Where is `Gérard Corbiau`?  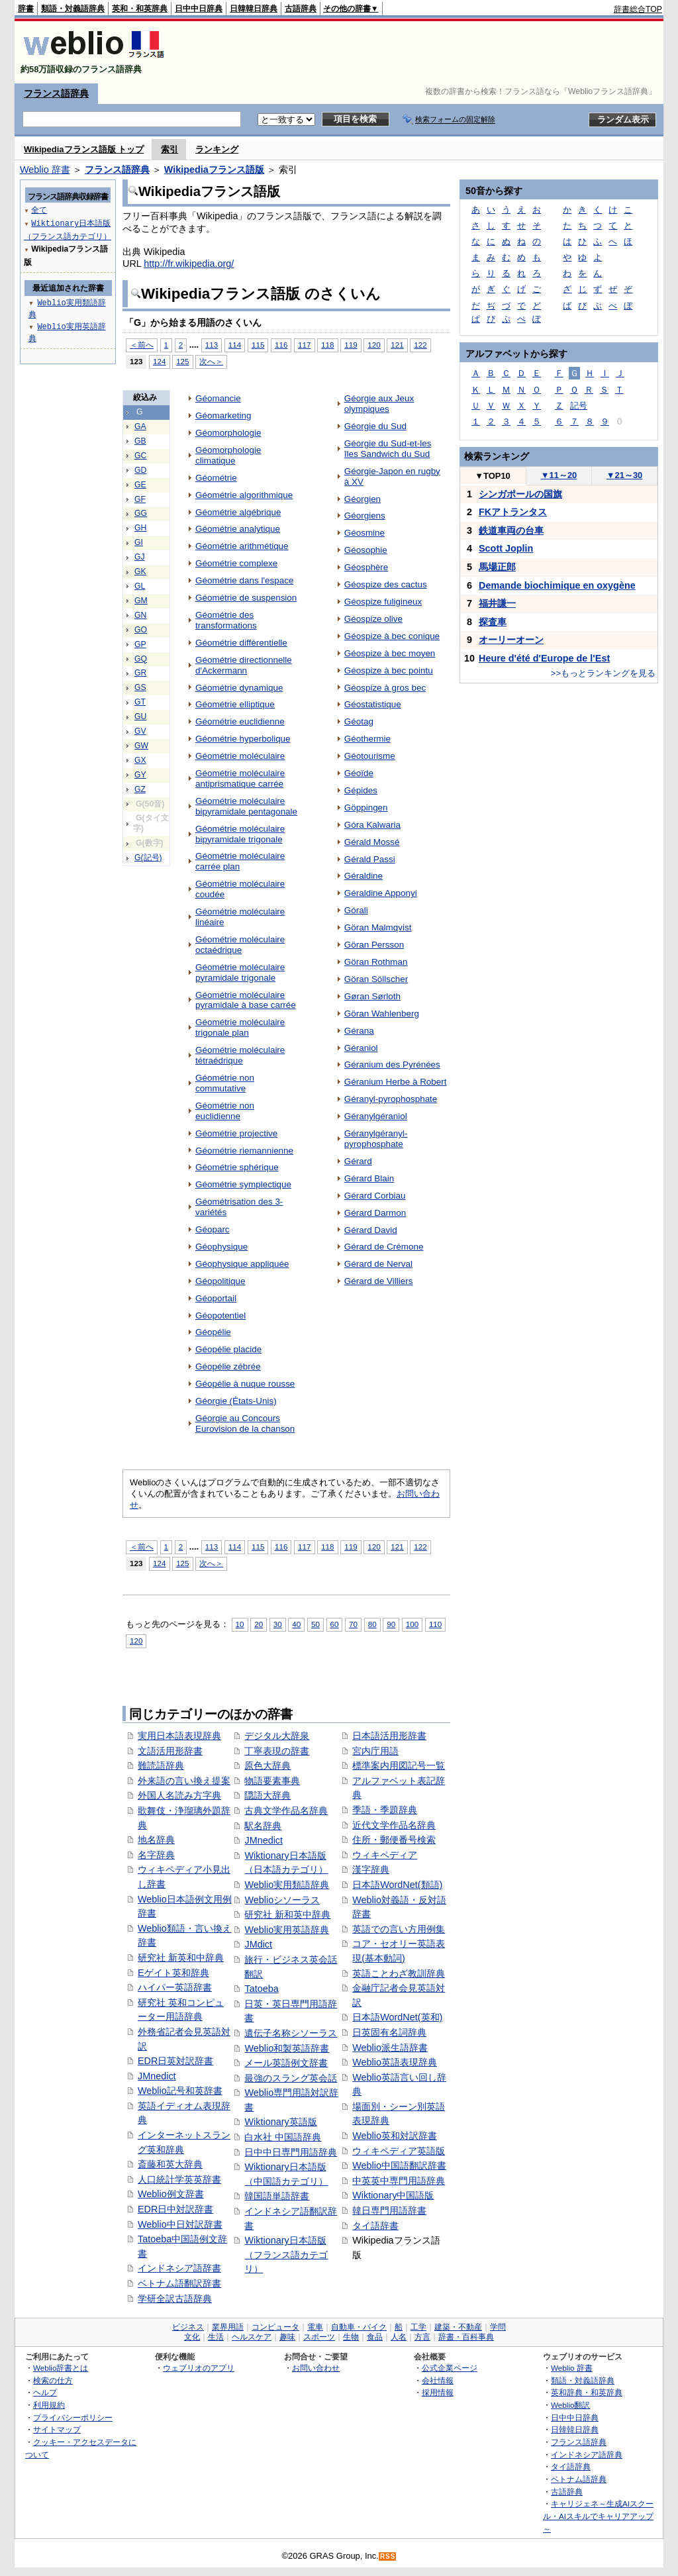
Gérard Corbiau is located at coordinates (375, 1196).